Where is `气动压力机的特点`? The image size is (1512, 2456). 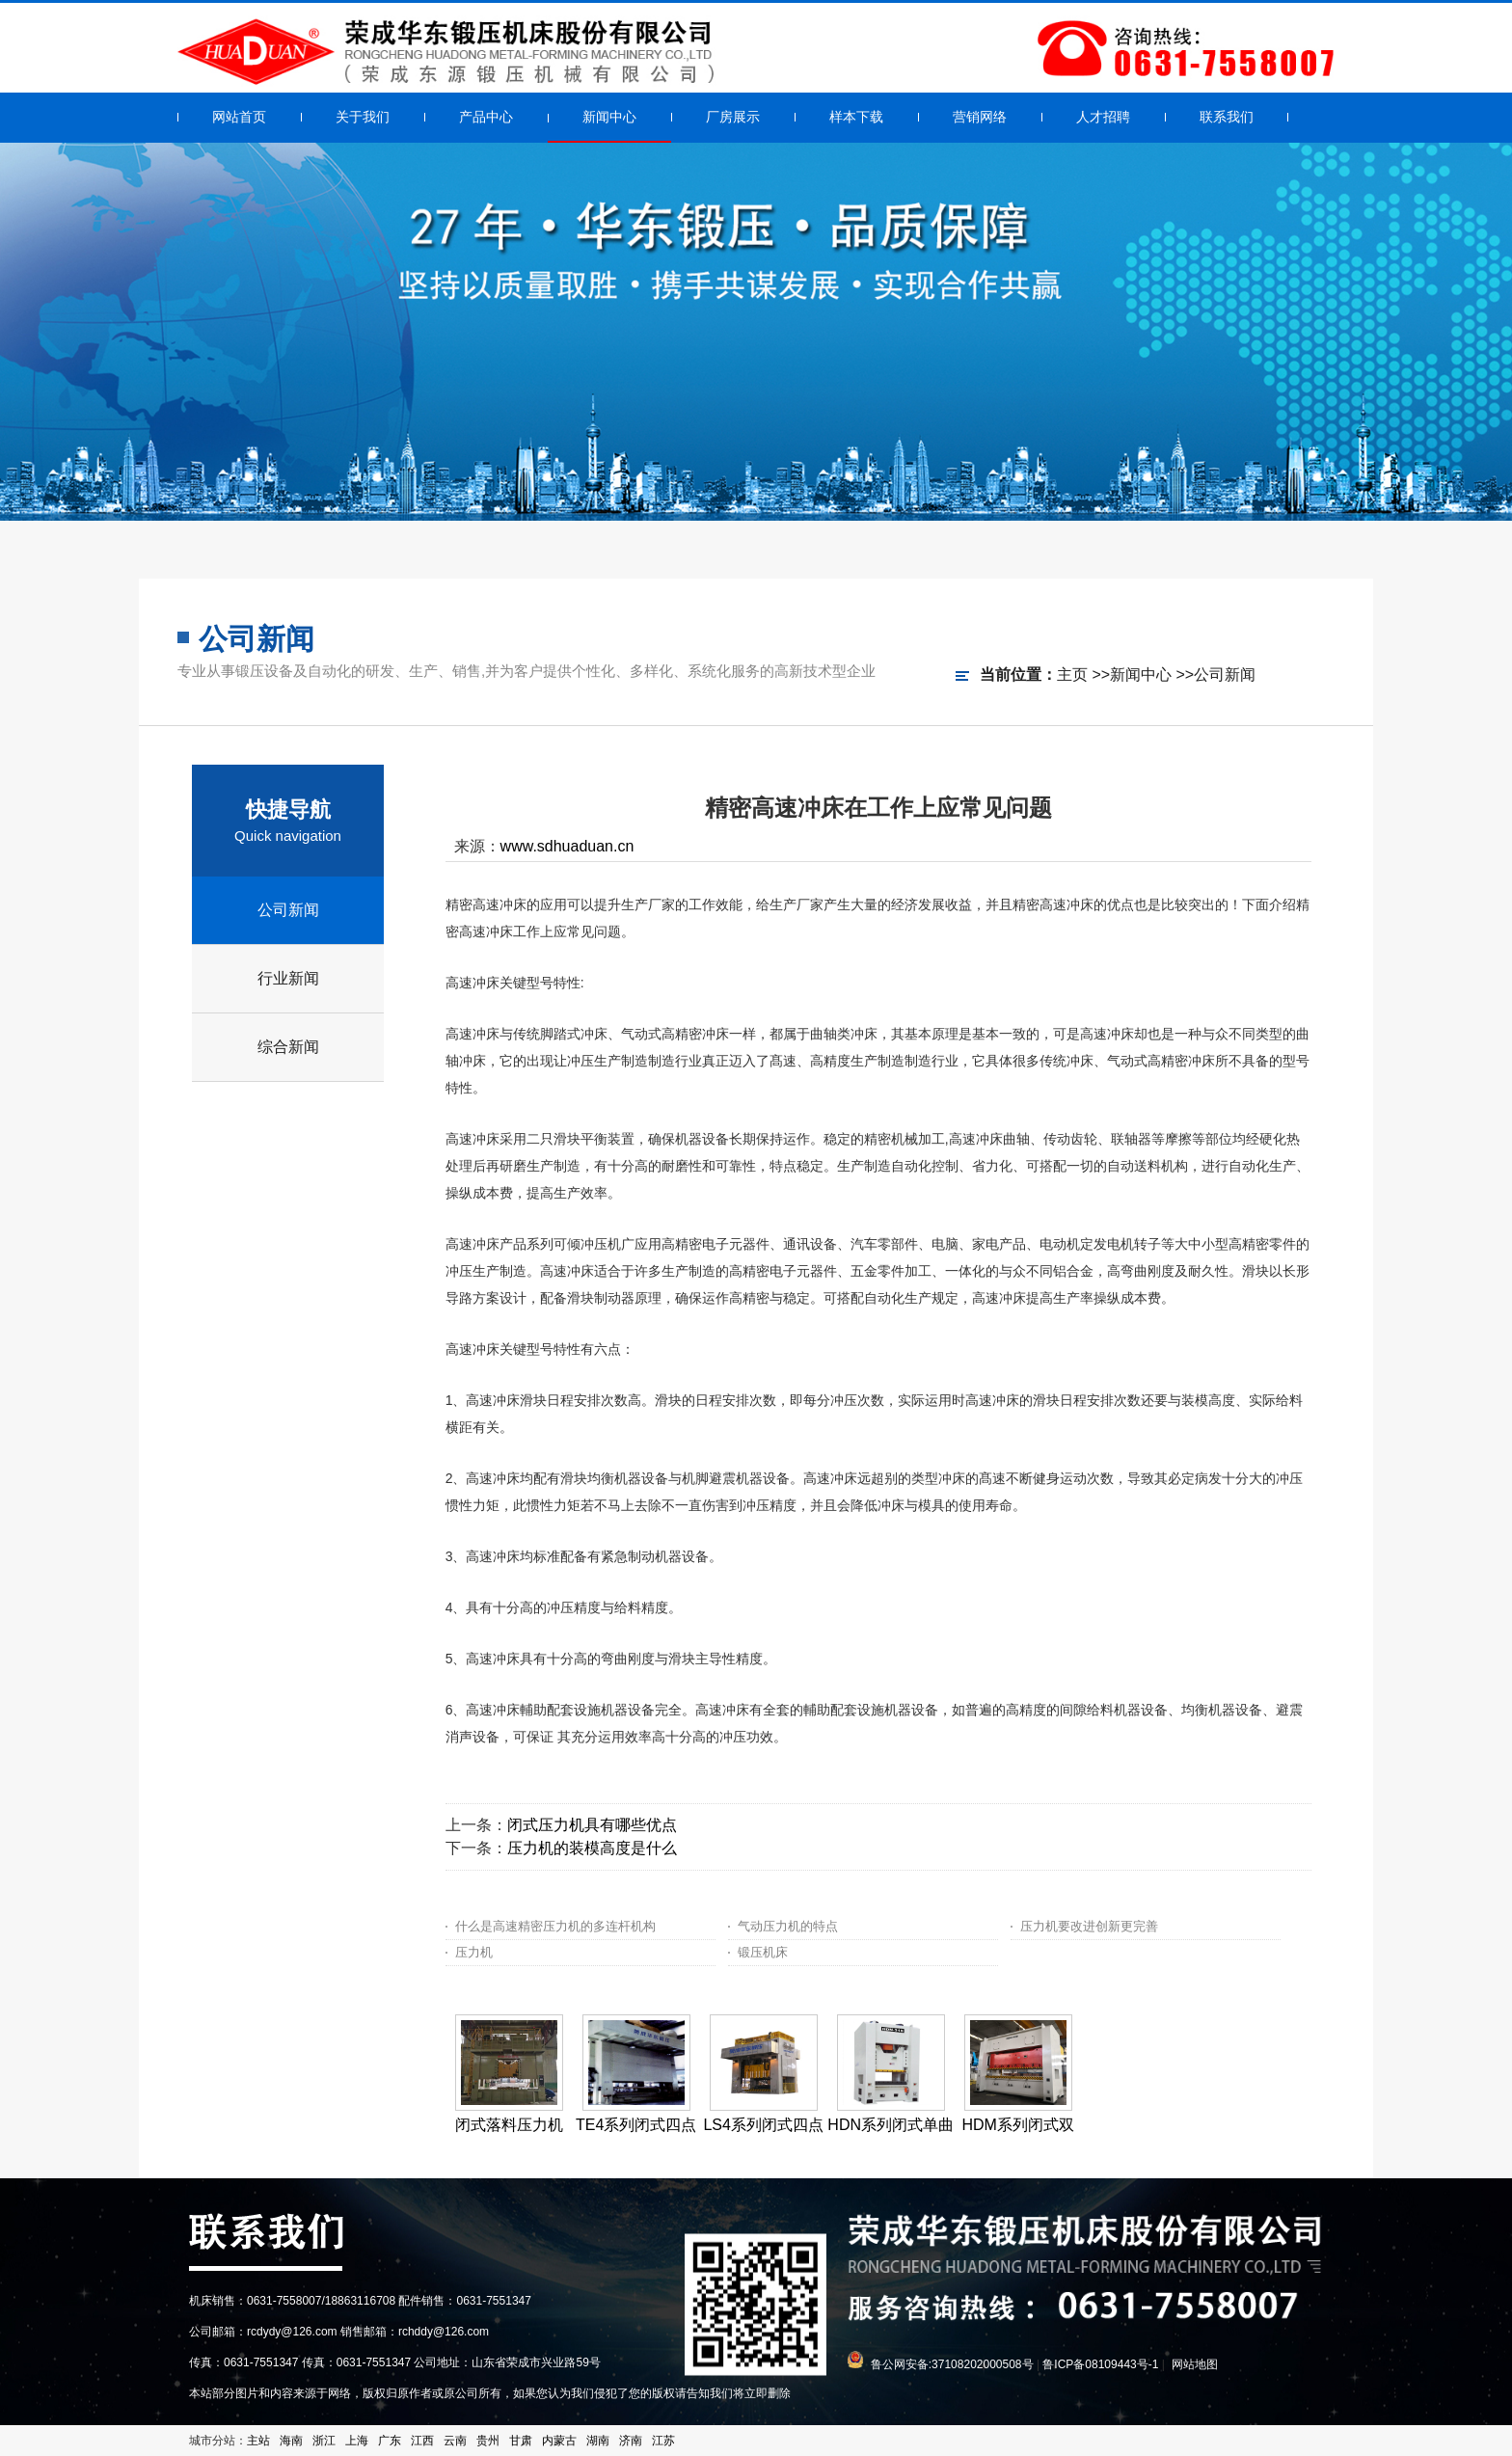 气动压力机的特点 is located at coordinates (788, 1926).